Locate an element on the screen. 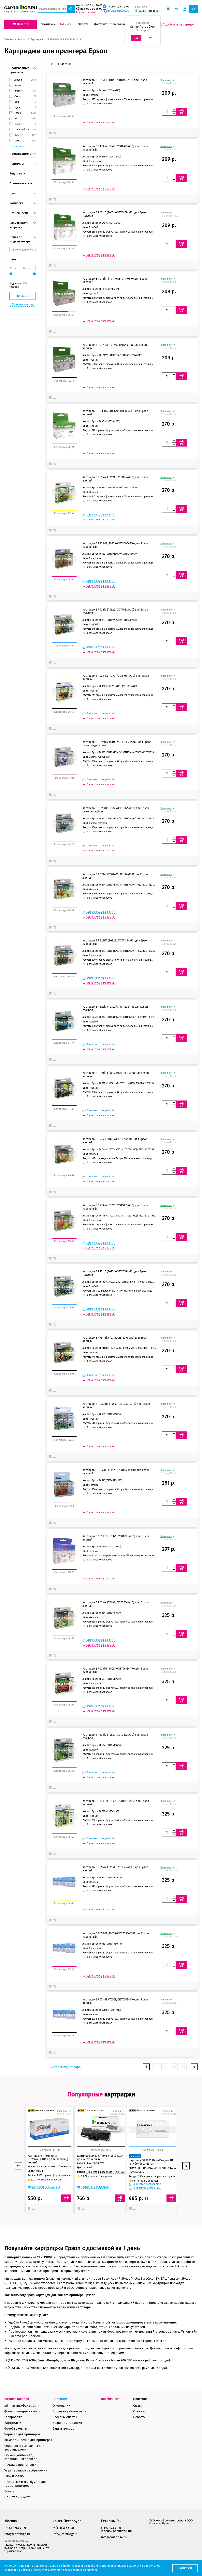  Показать еще is located at coordinates (17, 146).